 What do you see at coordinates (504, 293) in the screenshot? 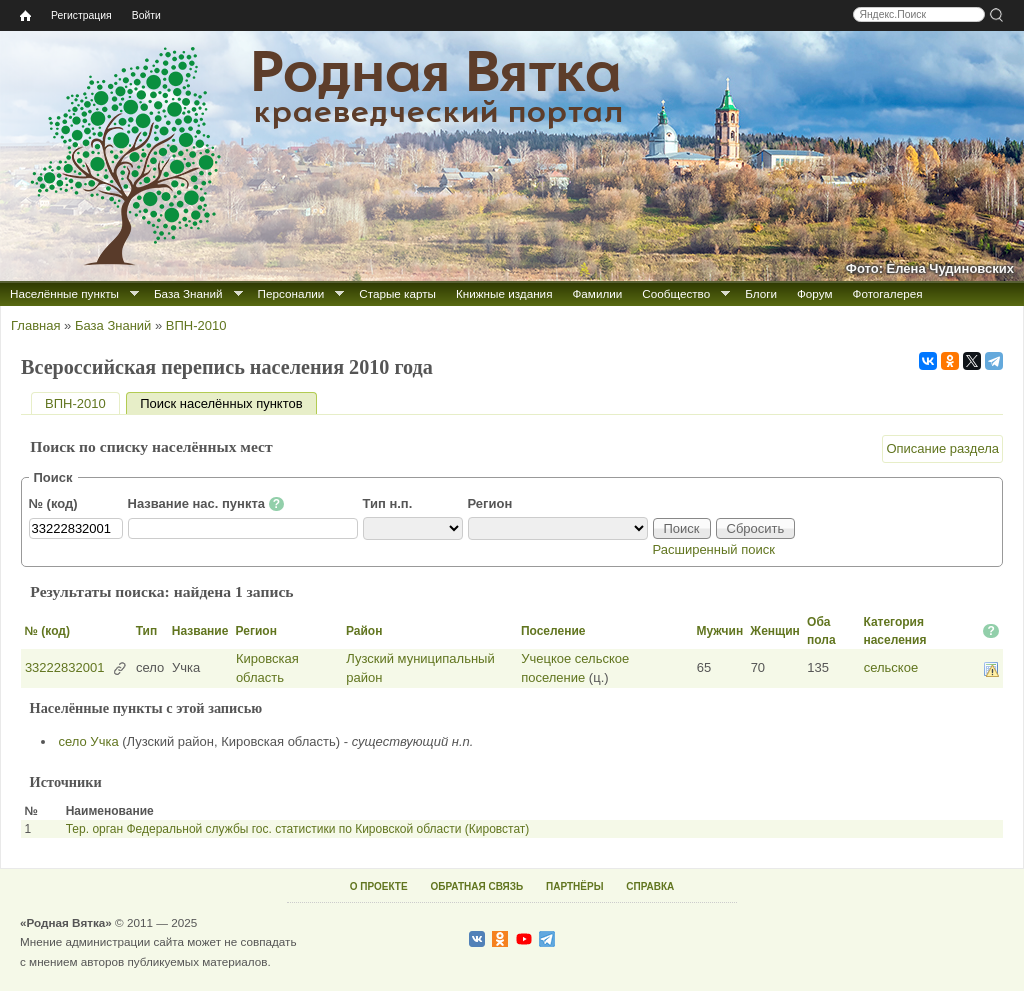
I see `Книжные издания` at bounding box center [504, 293].